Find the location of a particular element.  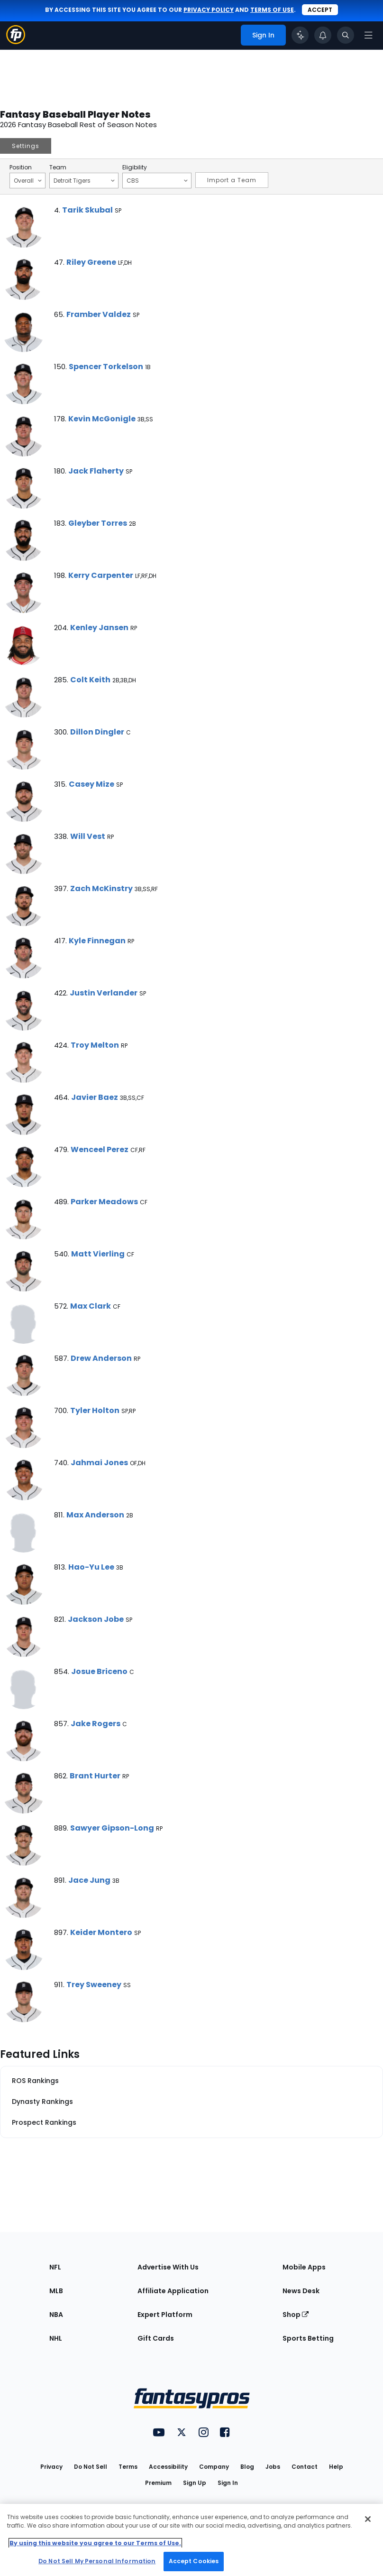

Zach McKinstry is located at coordinates (101, 888).